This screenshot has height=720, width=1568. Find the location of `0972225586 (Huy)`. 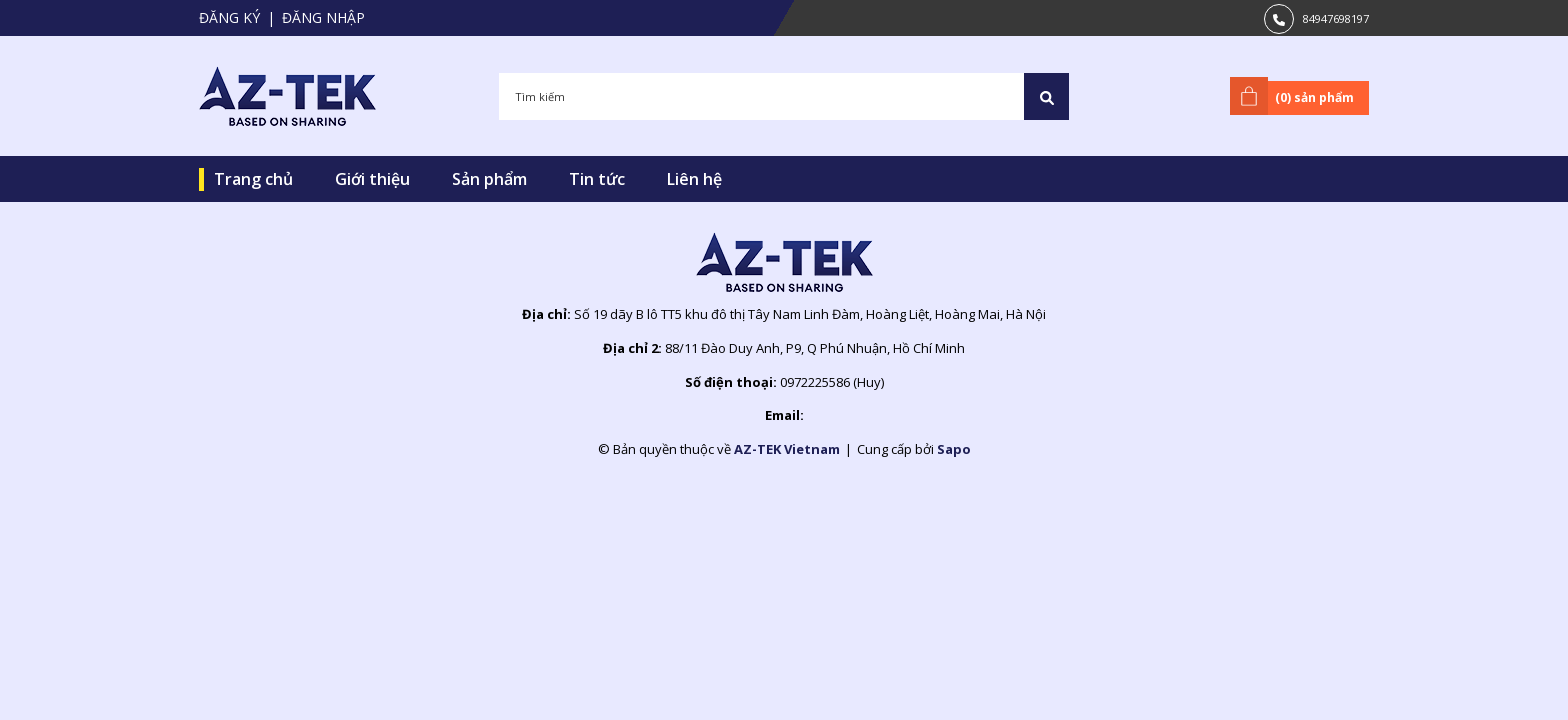

0972225586 (Huy) is located at coordinates (832, 382).